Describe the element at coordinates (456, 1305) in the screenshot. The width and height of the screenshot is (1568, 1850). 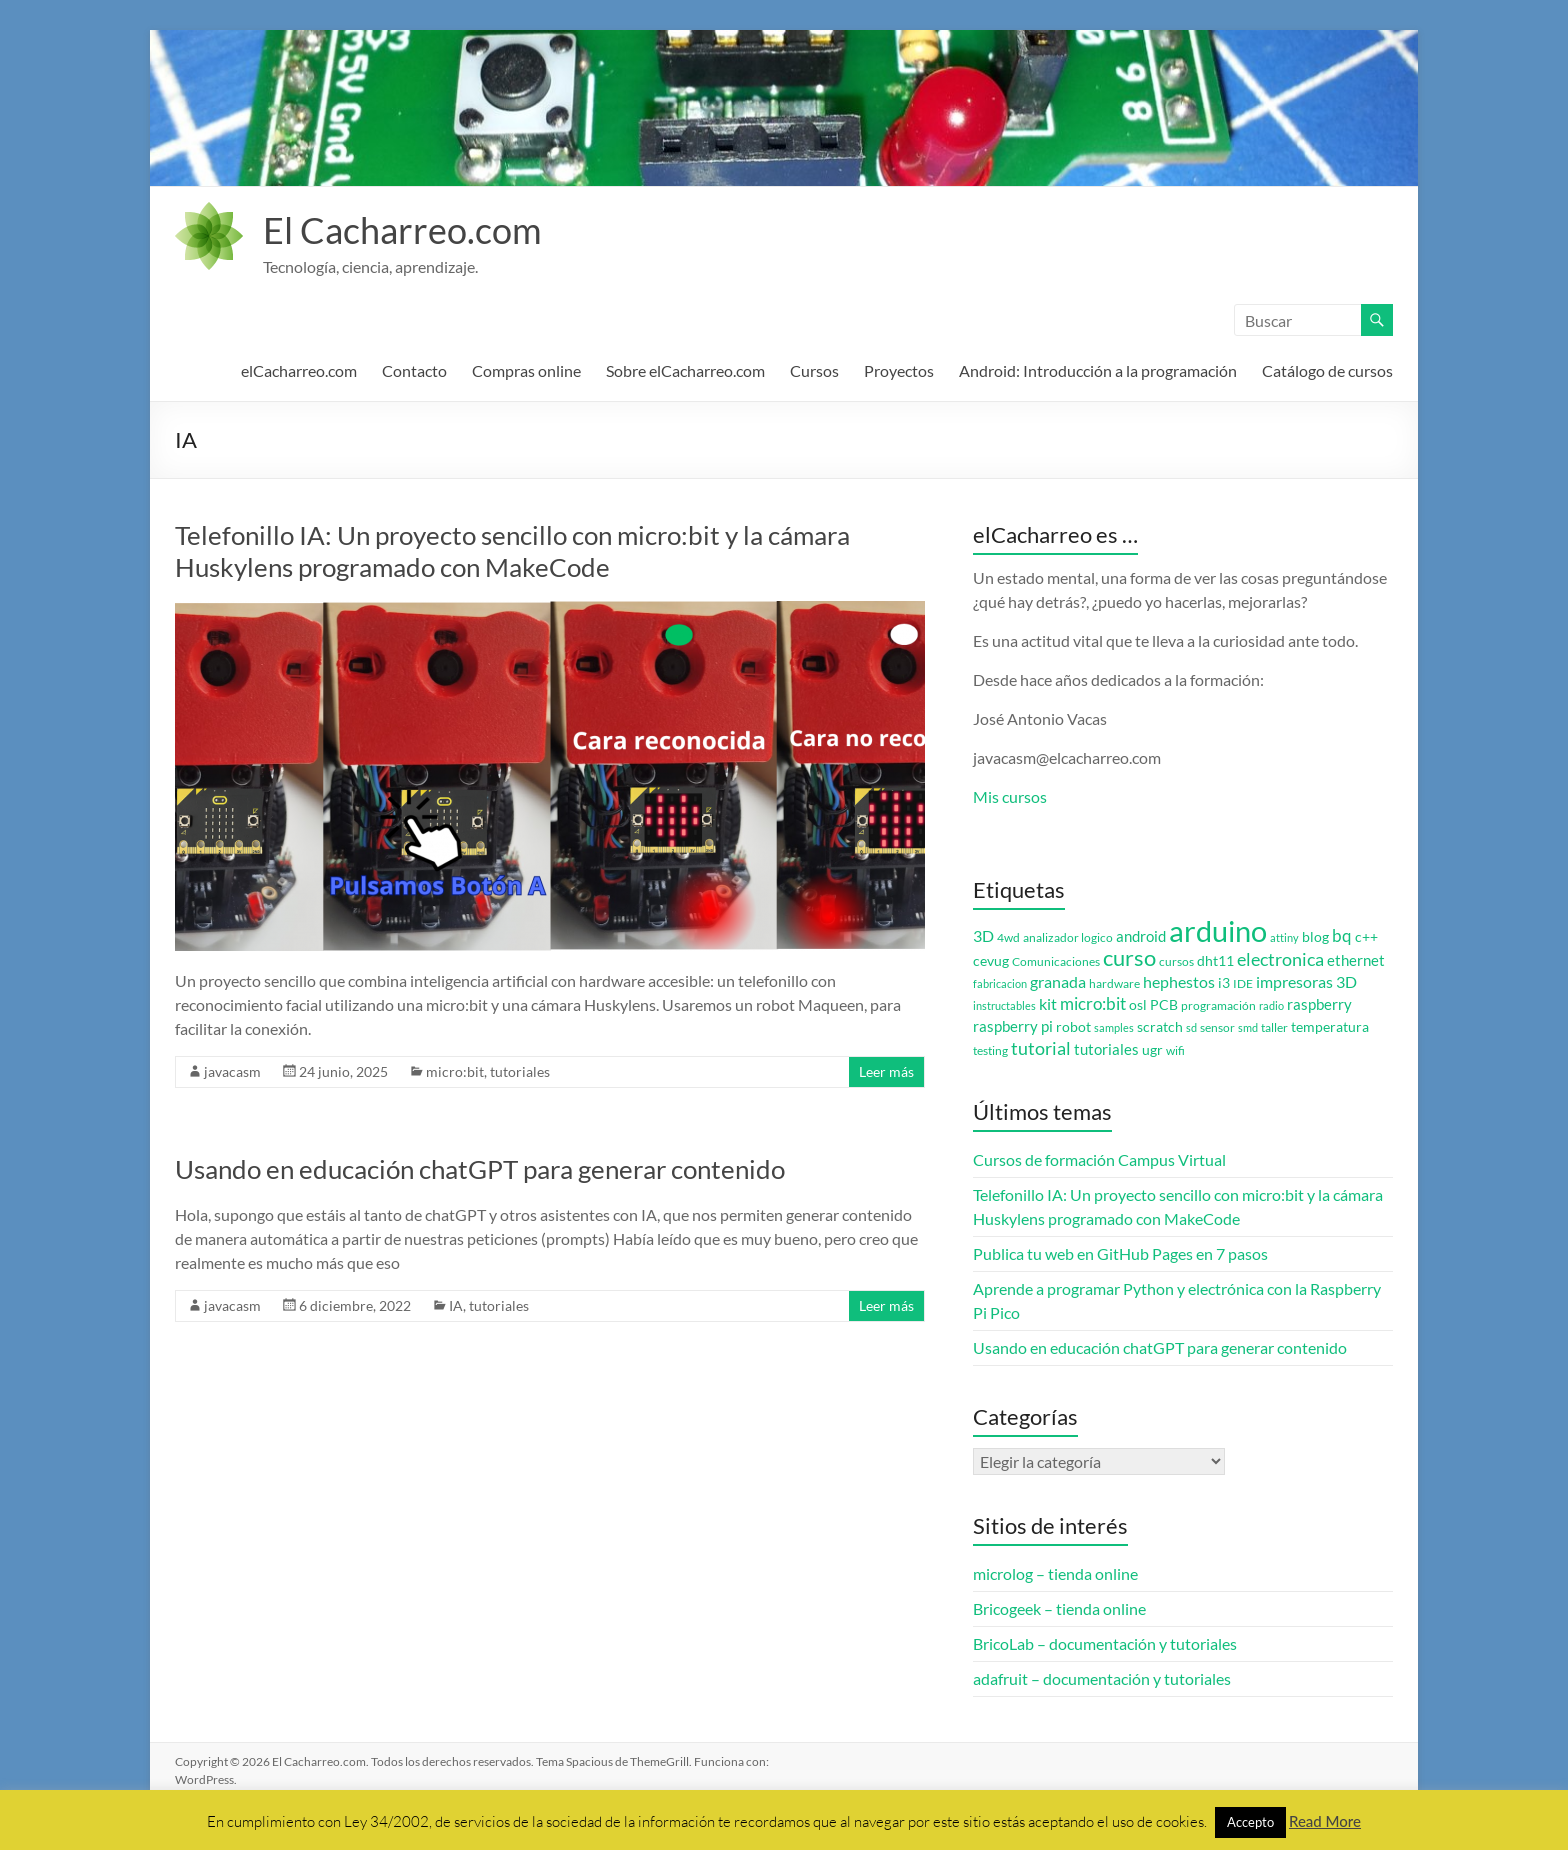
I see `IA` at that location.